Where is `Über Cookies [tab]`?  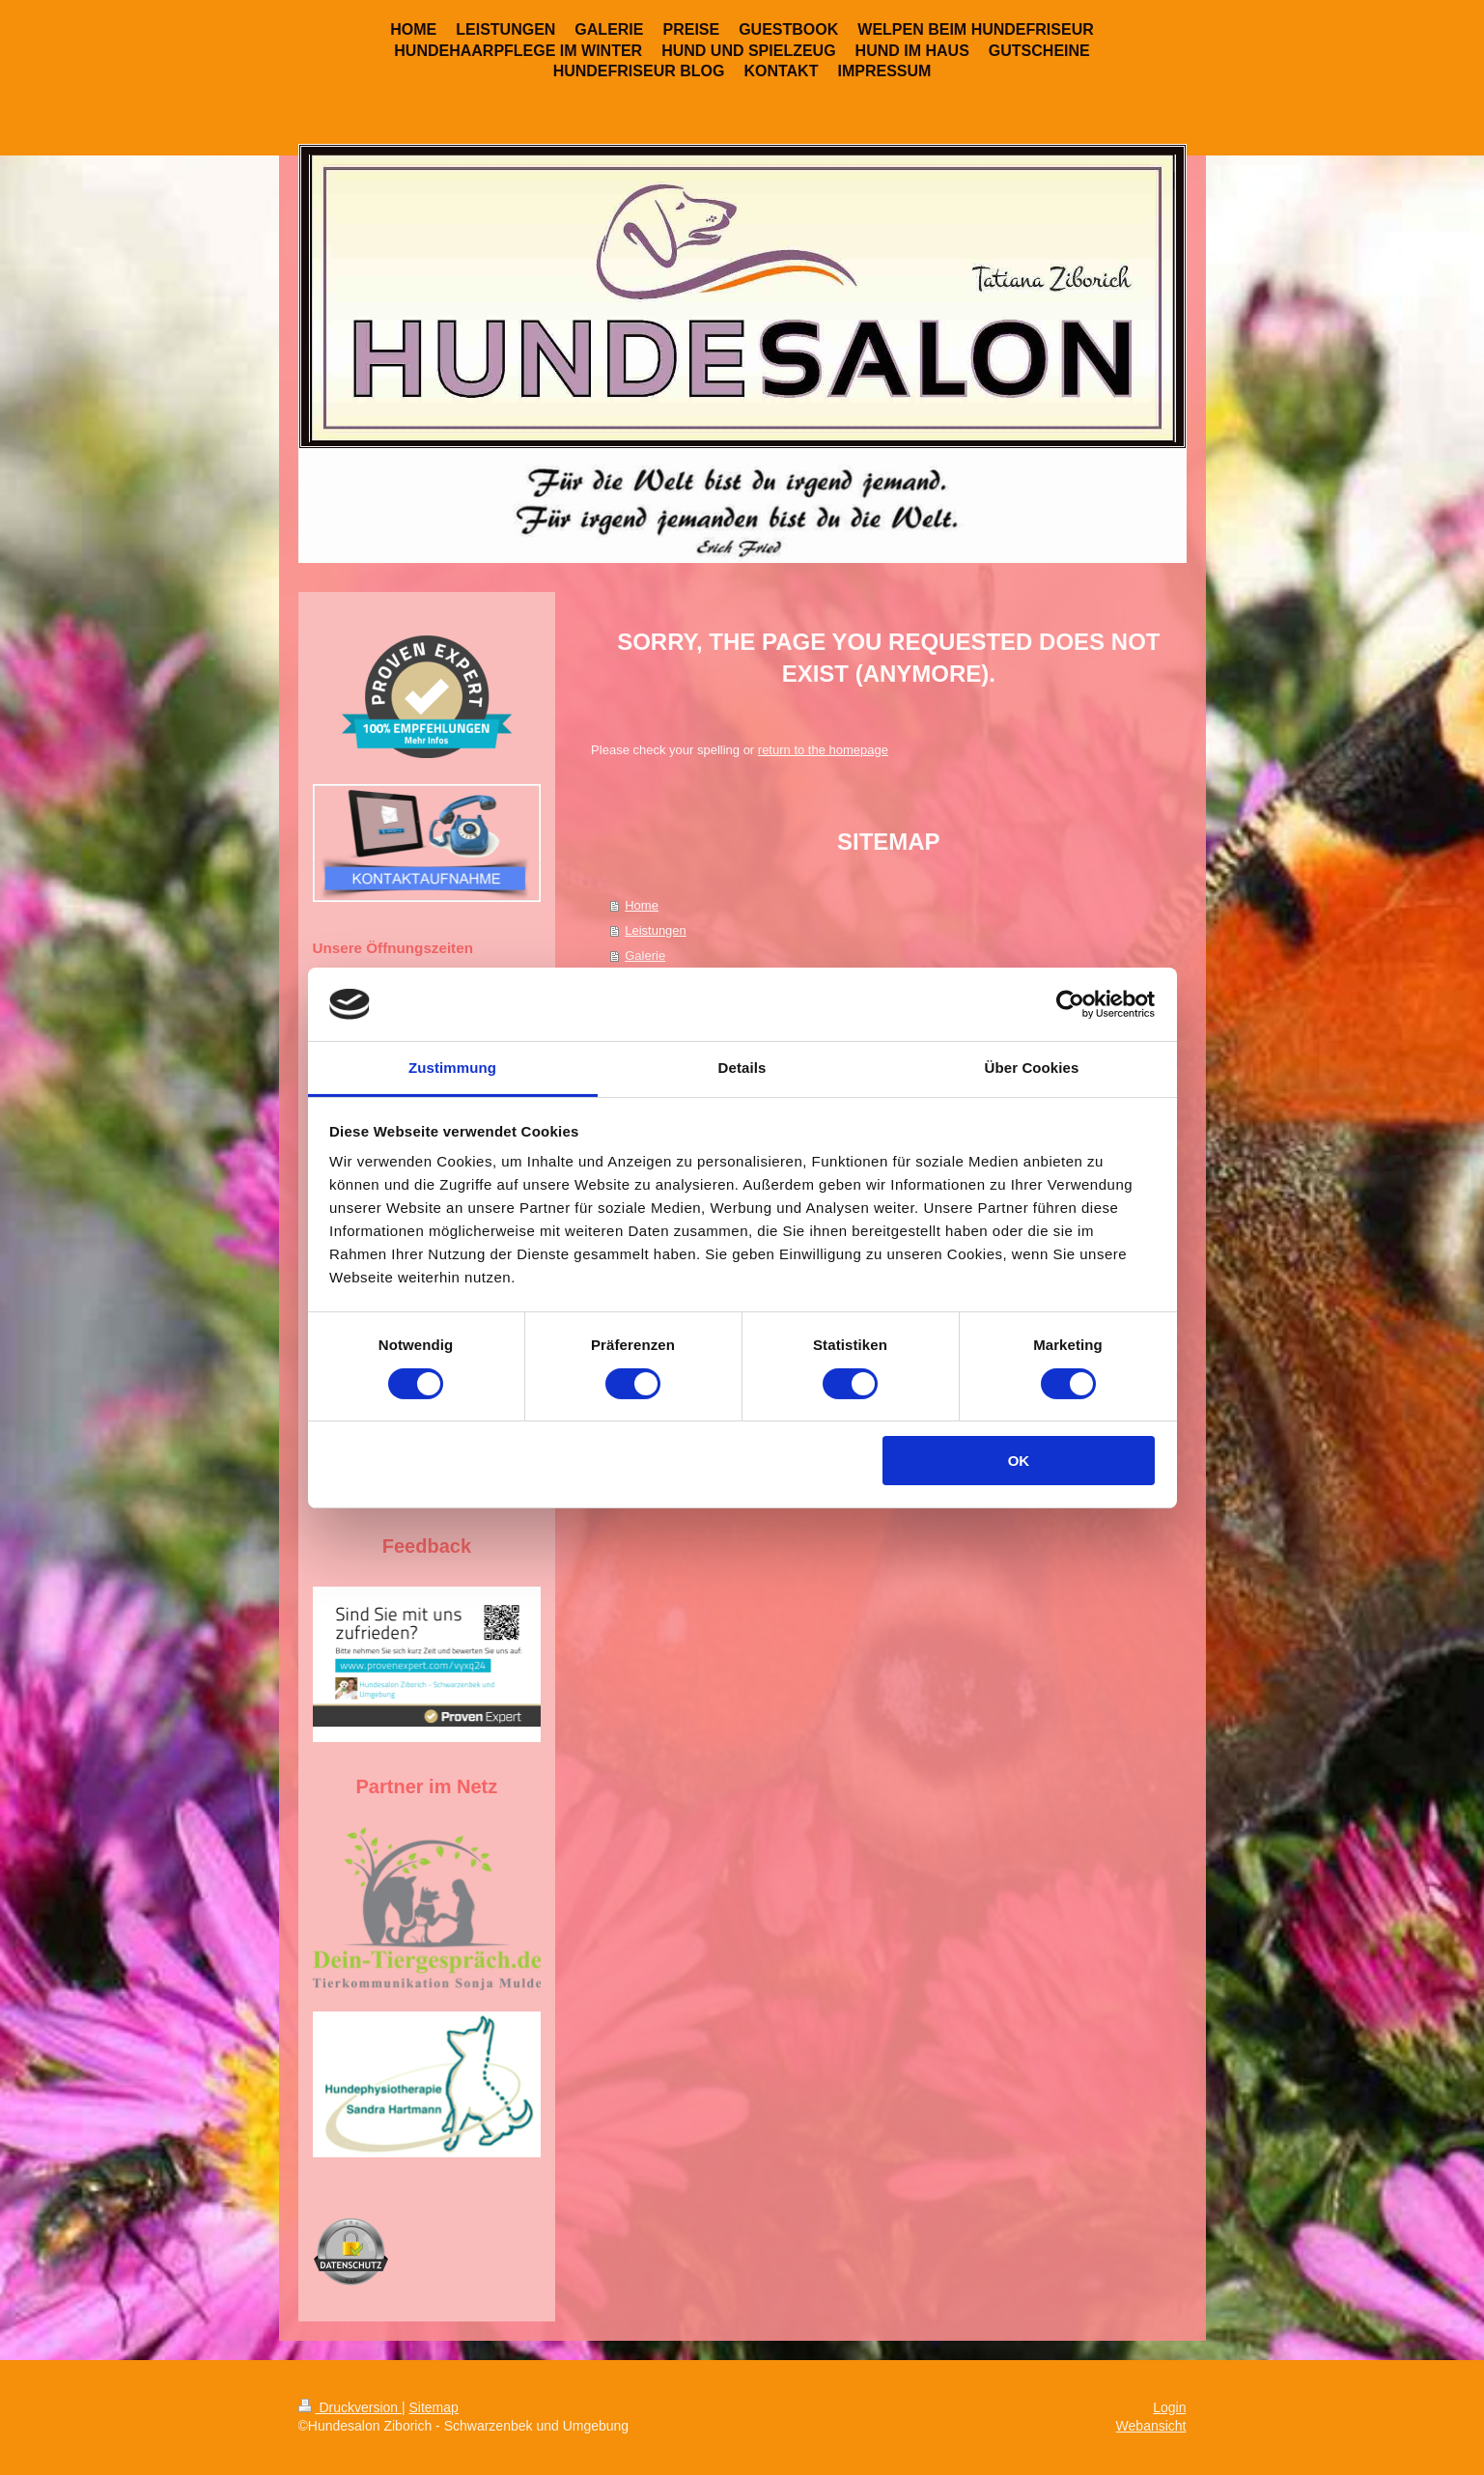 Über Cookies [tab] is located at coordinates (1032, 1067).